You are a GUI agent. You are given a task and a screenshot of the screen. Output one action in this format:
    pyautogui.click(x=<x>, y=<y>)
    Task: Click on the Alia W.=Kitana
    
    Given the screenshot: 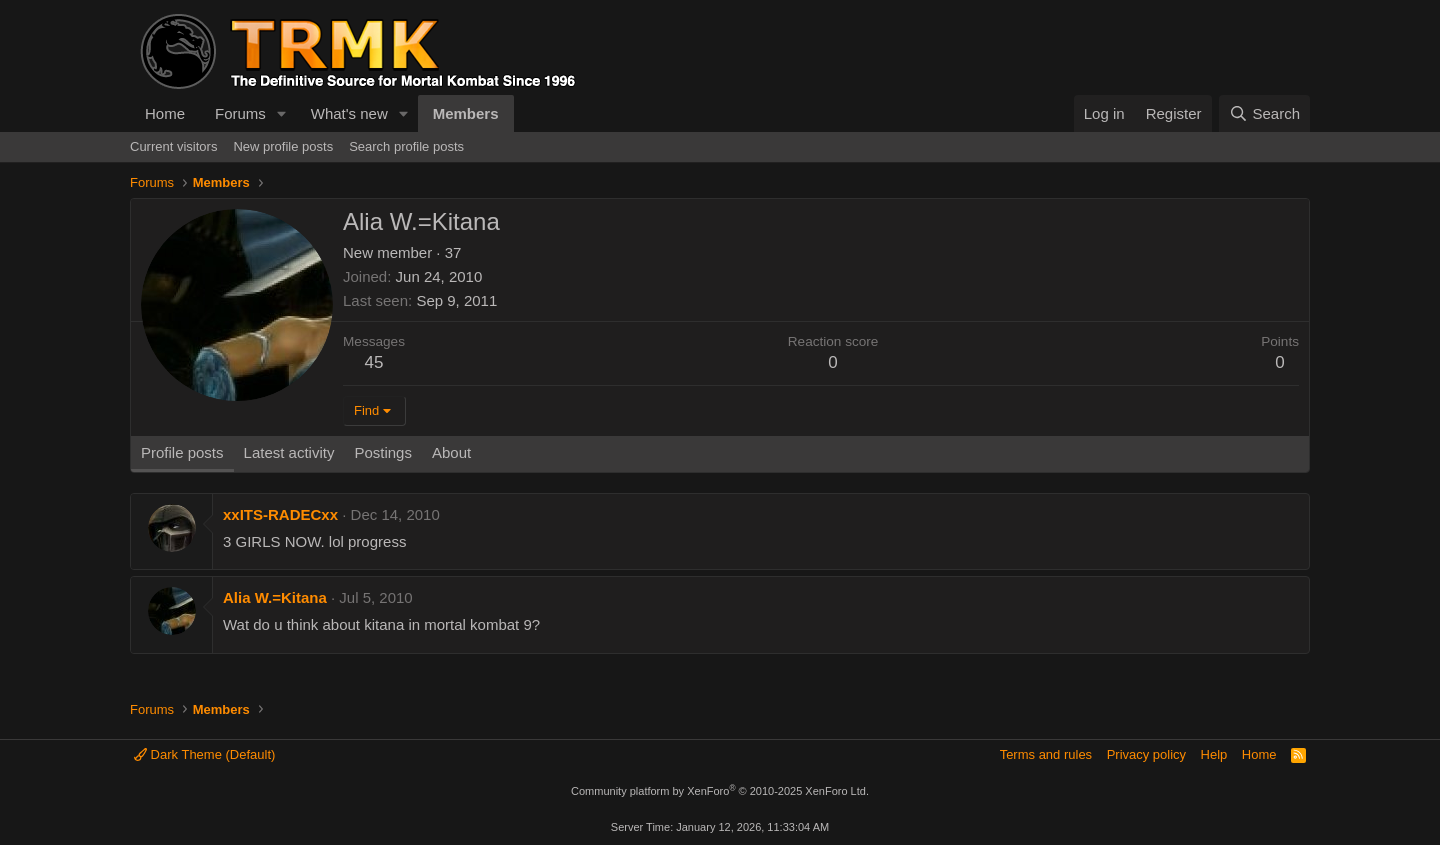 What is the action you would take?
    pyautogui.click(x=275, y=597)
    